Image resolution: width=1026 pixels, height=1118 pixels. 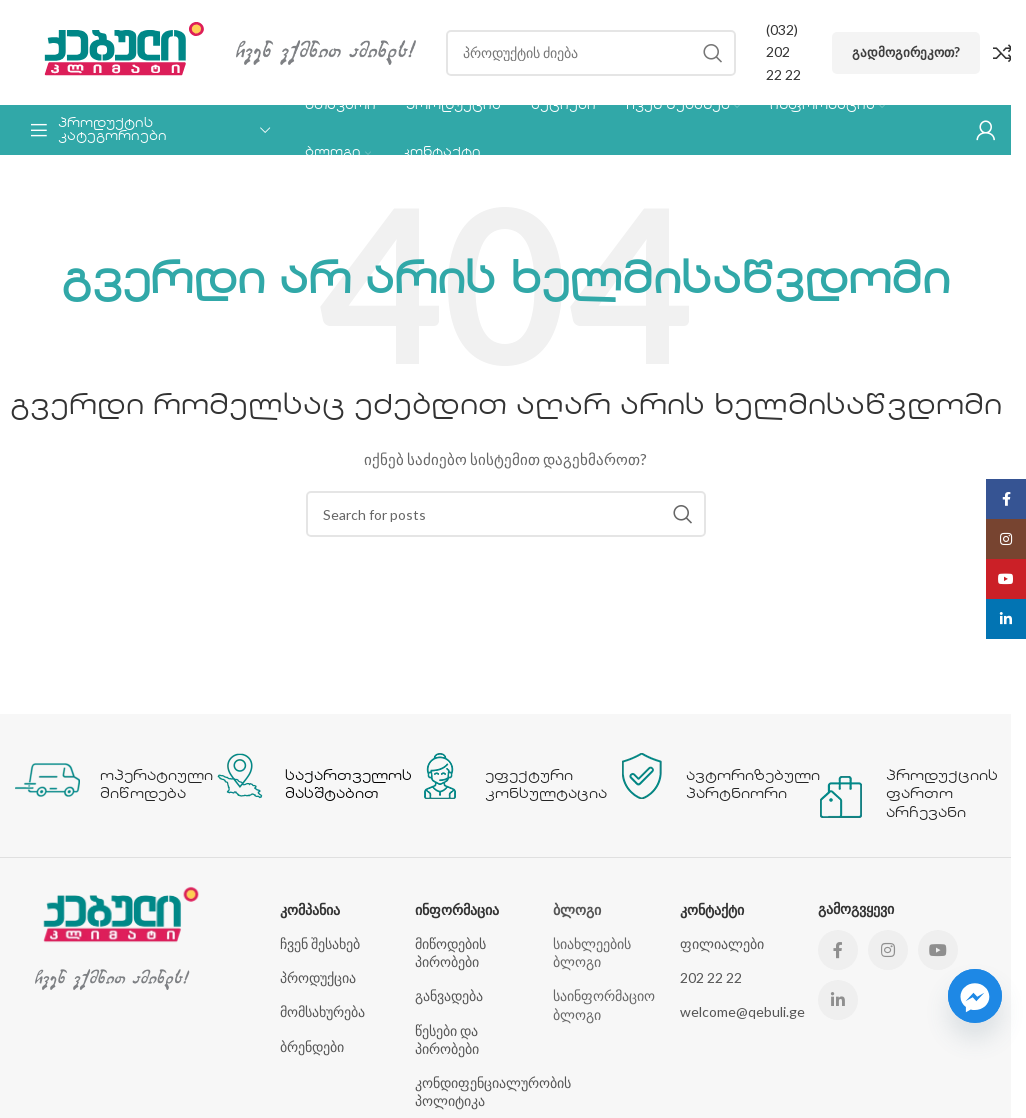 What do you see at coordinates (310, 909) in the screenshot?
I see `კომპანია` at bounding box center [310, 909].